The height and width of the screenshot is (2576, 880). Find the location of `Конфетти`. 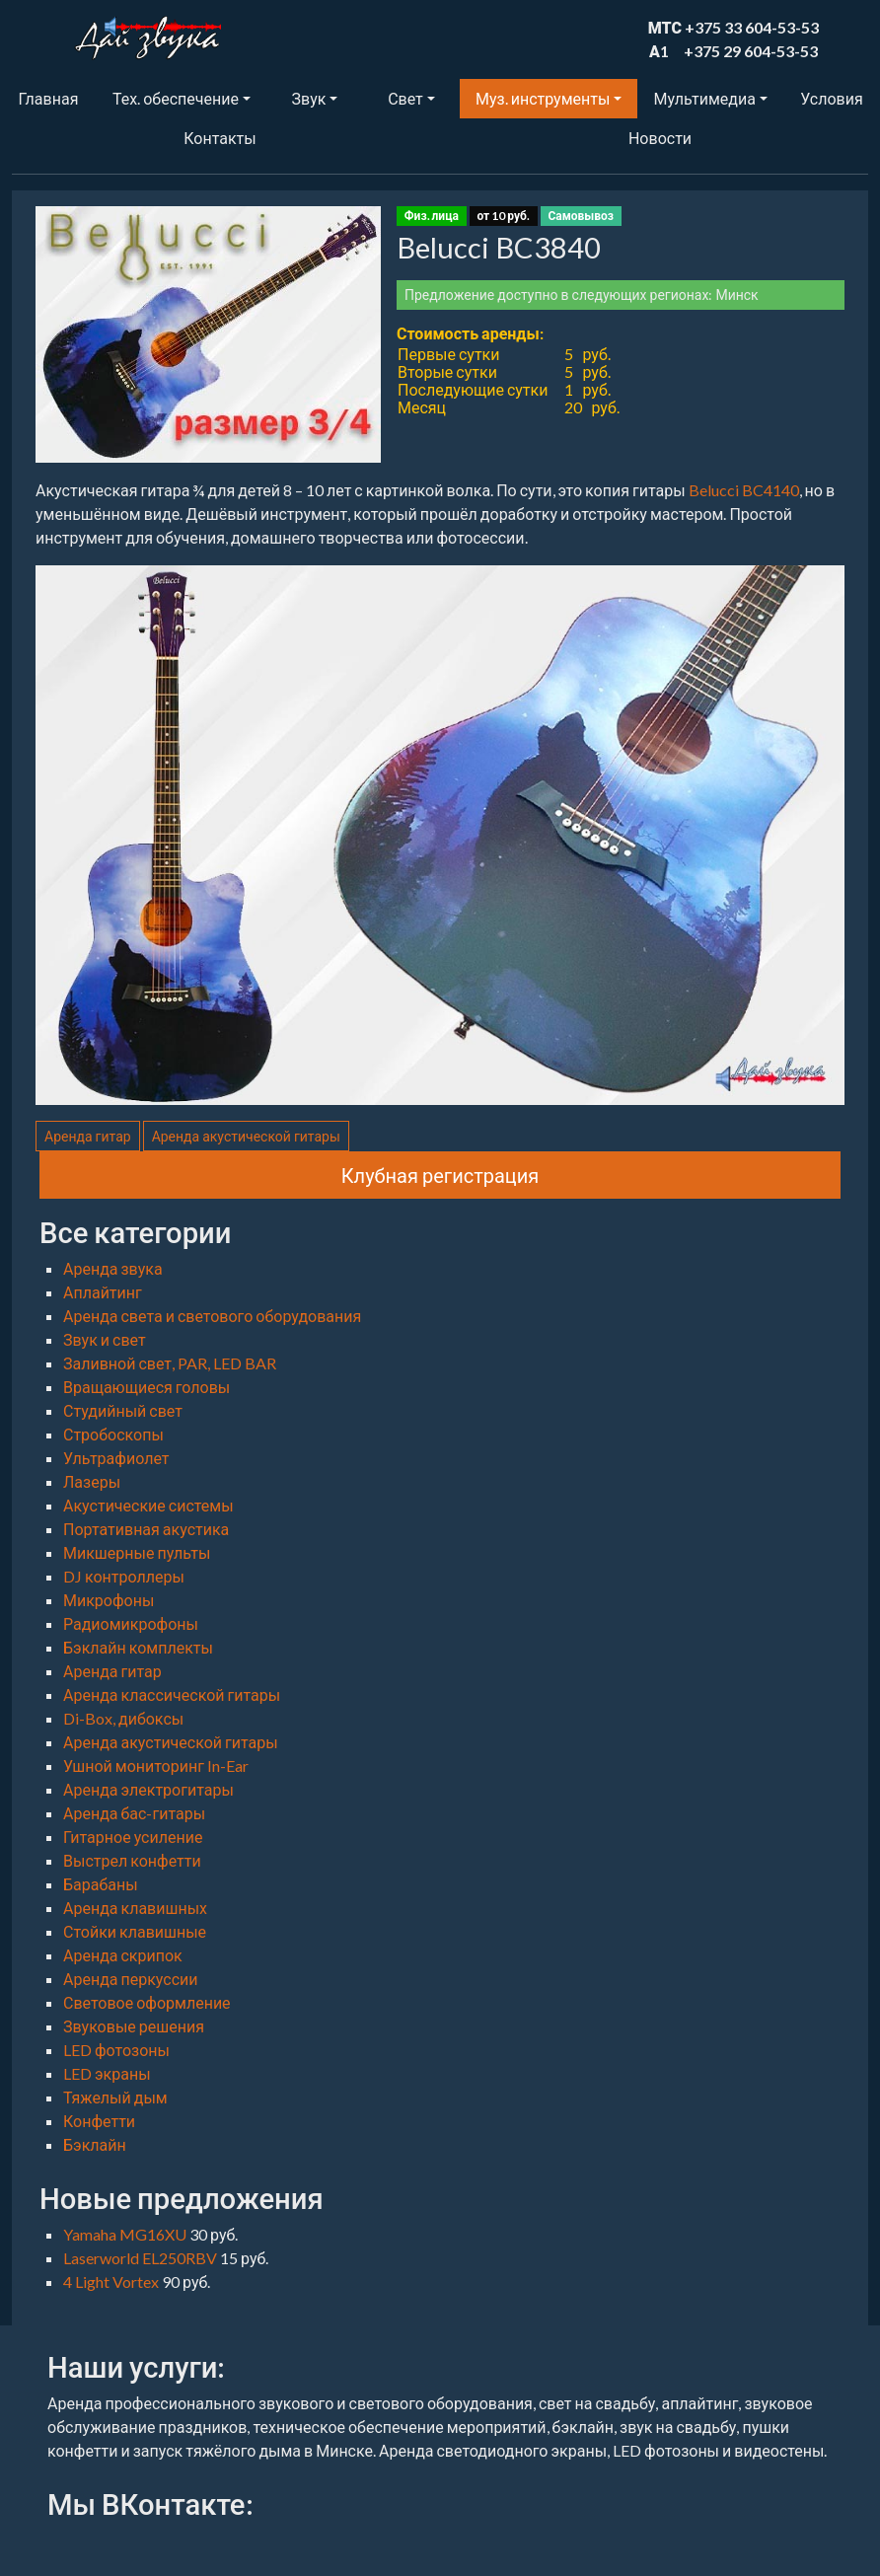

Конфетти is located at coordinates (99, 2120).